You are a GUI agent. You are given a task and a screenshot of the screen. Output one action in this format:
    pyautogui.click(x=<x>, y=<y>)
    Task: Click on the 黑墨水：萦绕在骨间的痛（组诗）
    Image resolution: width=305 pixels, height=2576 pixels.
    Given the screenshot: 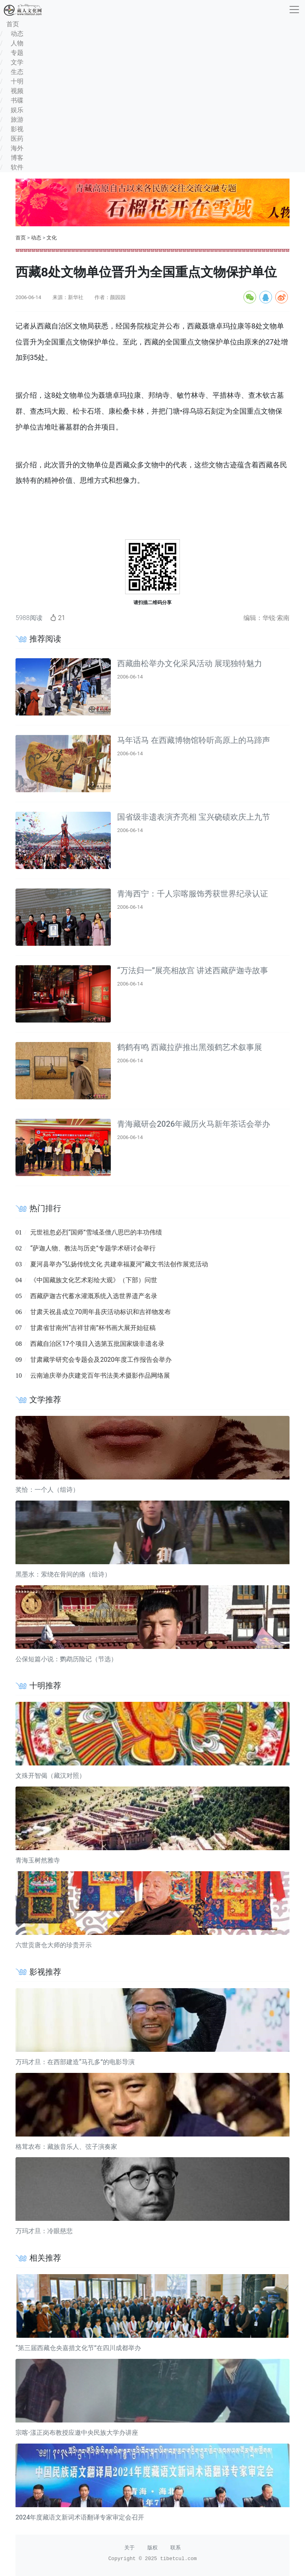 What is the action you would take?
    pyautogui.click(x=63, y=1574)
    